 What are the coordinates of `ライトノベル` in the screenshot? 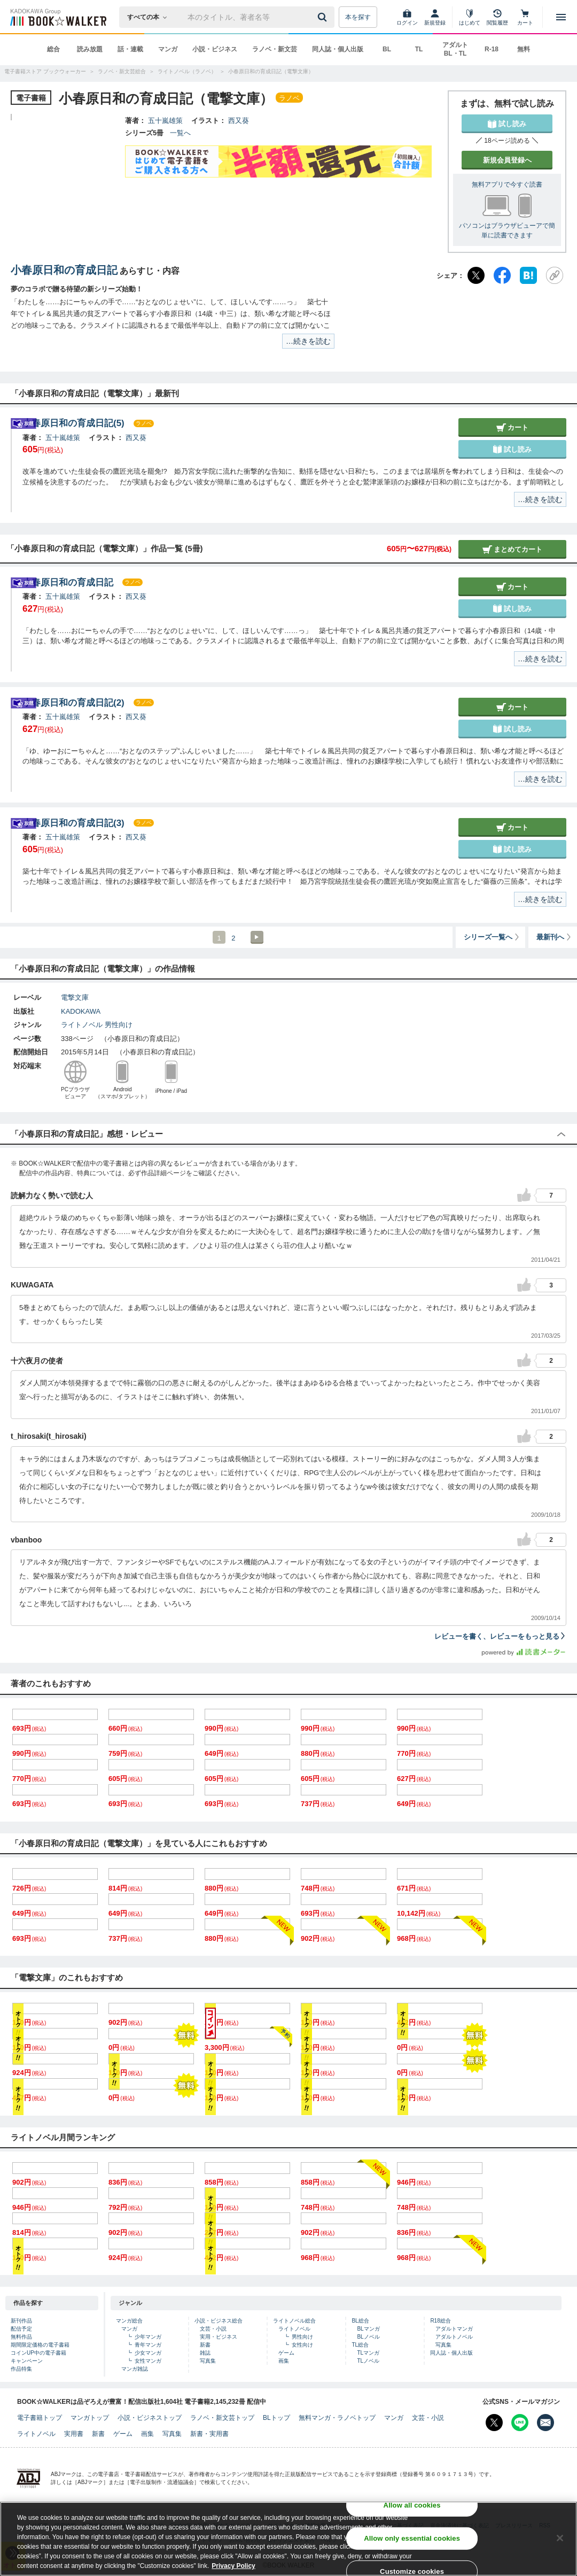 It's located at (82, 1025).